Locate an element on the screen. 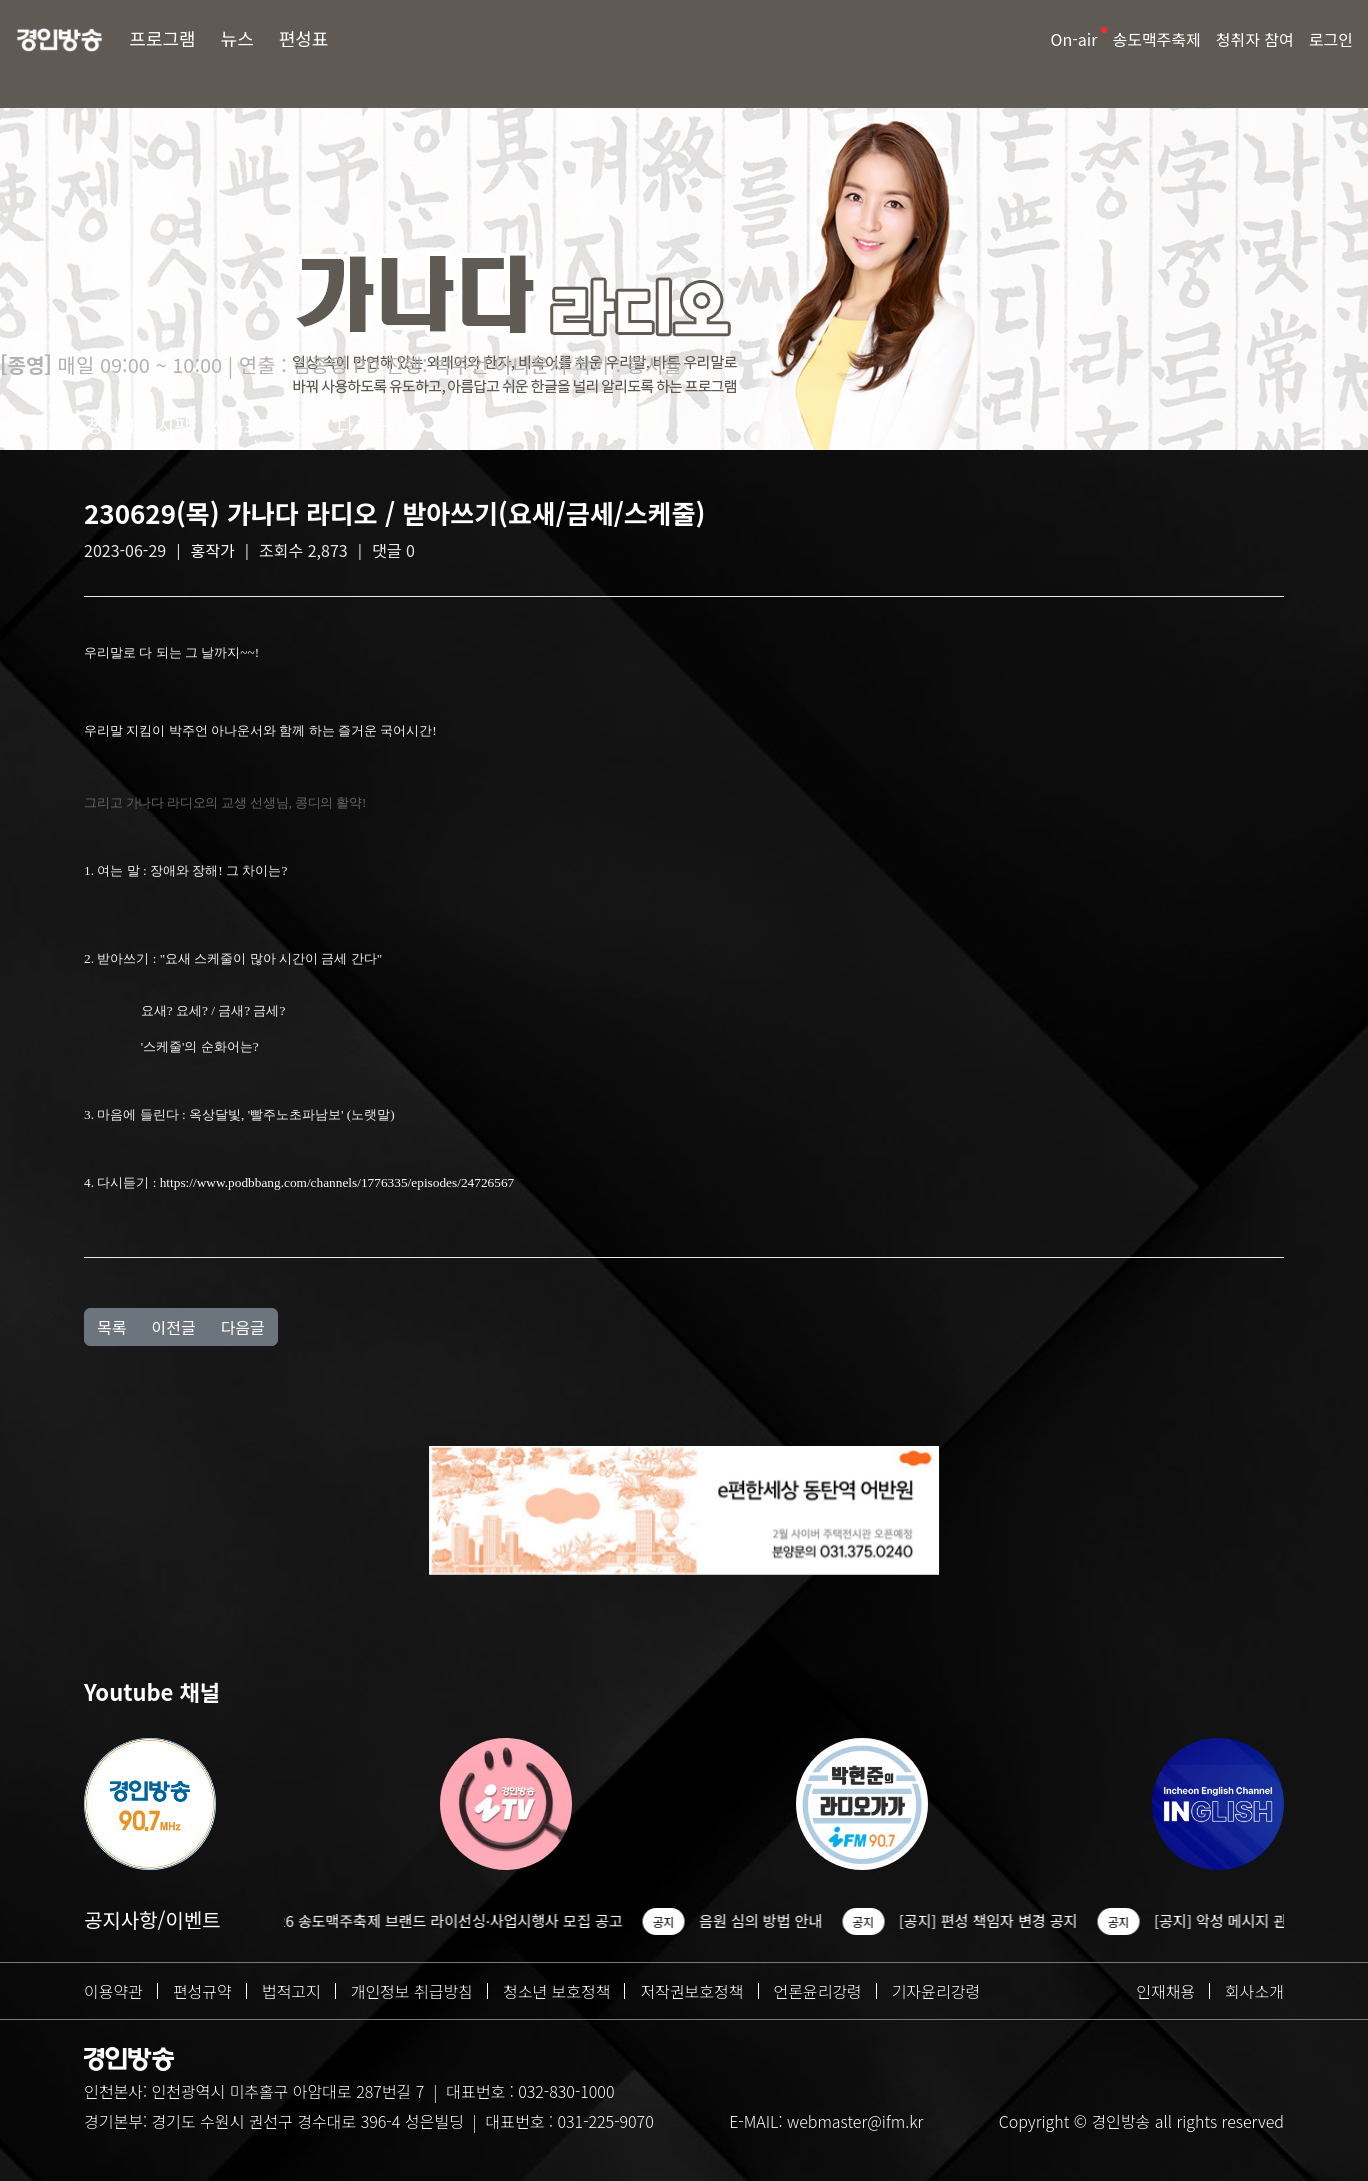 Image resolution: width=1368 pixels, height=2181 pixels. 회사소개 is located at coordinates (1254, 1991).